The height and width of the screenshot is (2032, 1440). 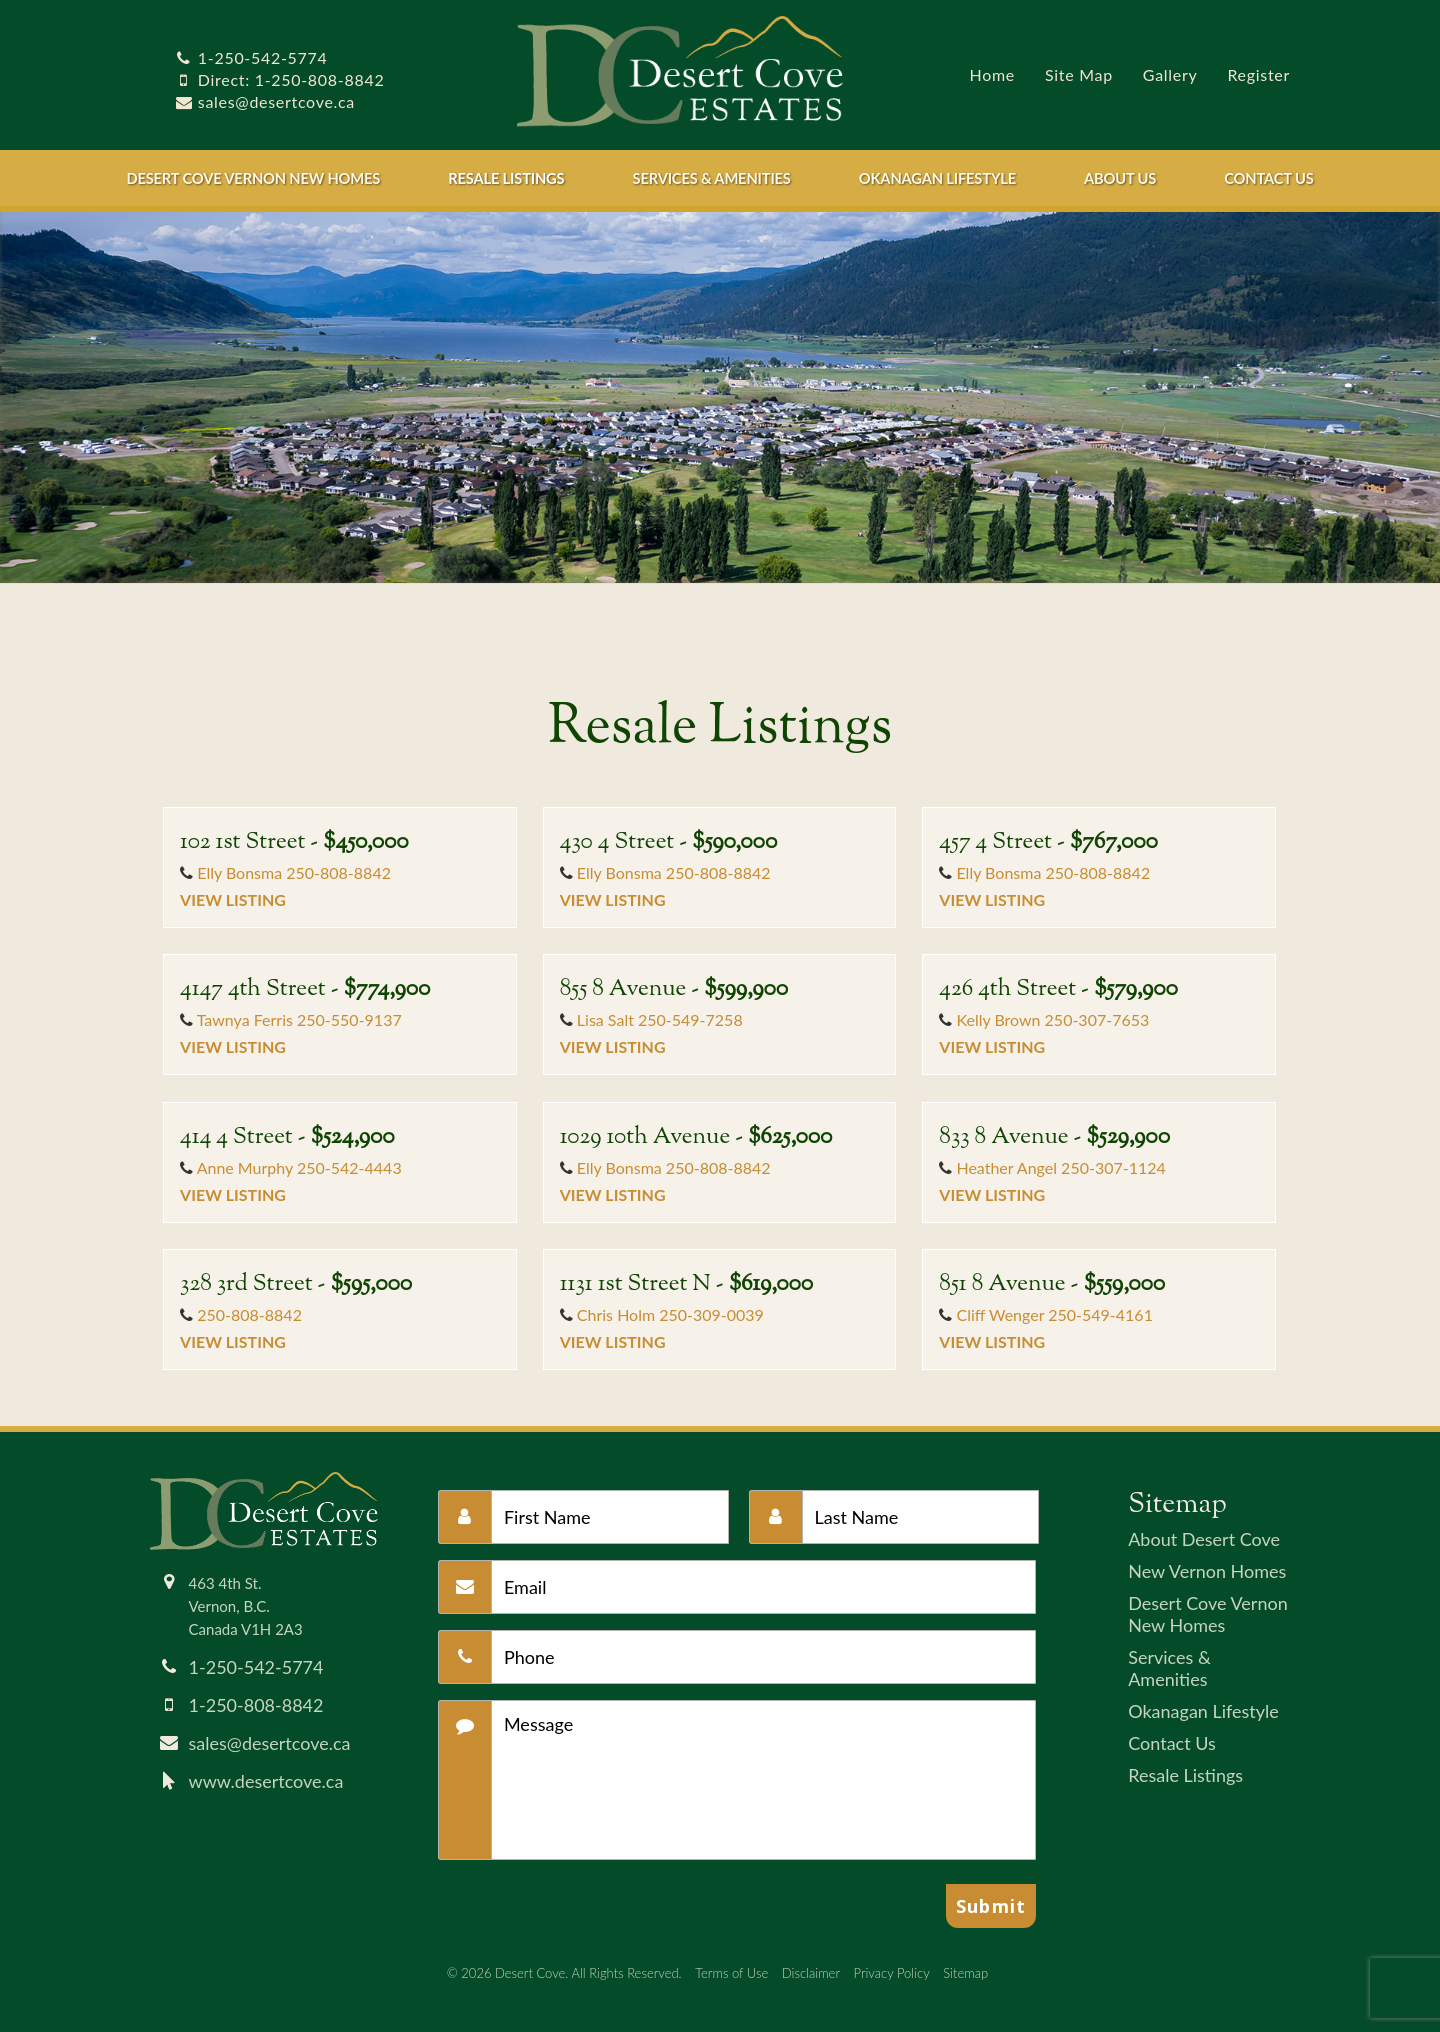 What do you see at coordinates (1052, 1019) in the screenshot?
I see `Kelly Brown 250-307-7653` at bounding box center [1052, 1019].